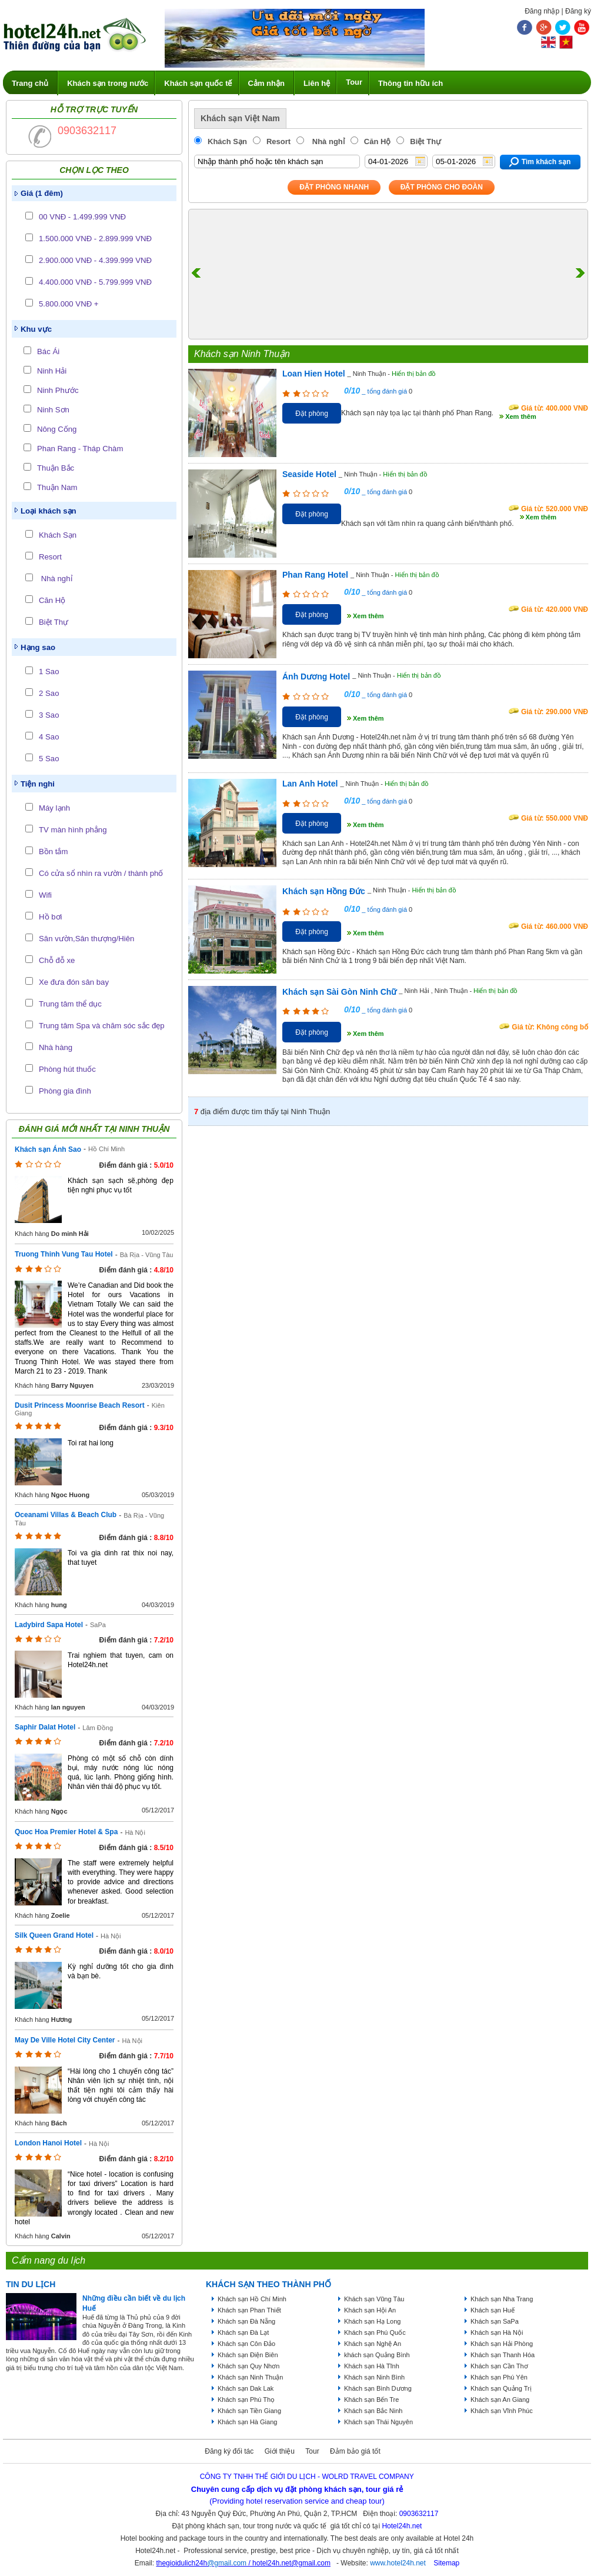 The height and width of the screenshot is (2576, 594). Describe the element at coordinates (499, 2399) in the screenshot. I see `Khách sạn An Giang` at that location.